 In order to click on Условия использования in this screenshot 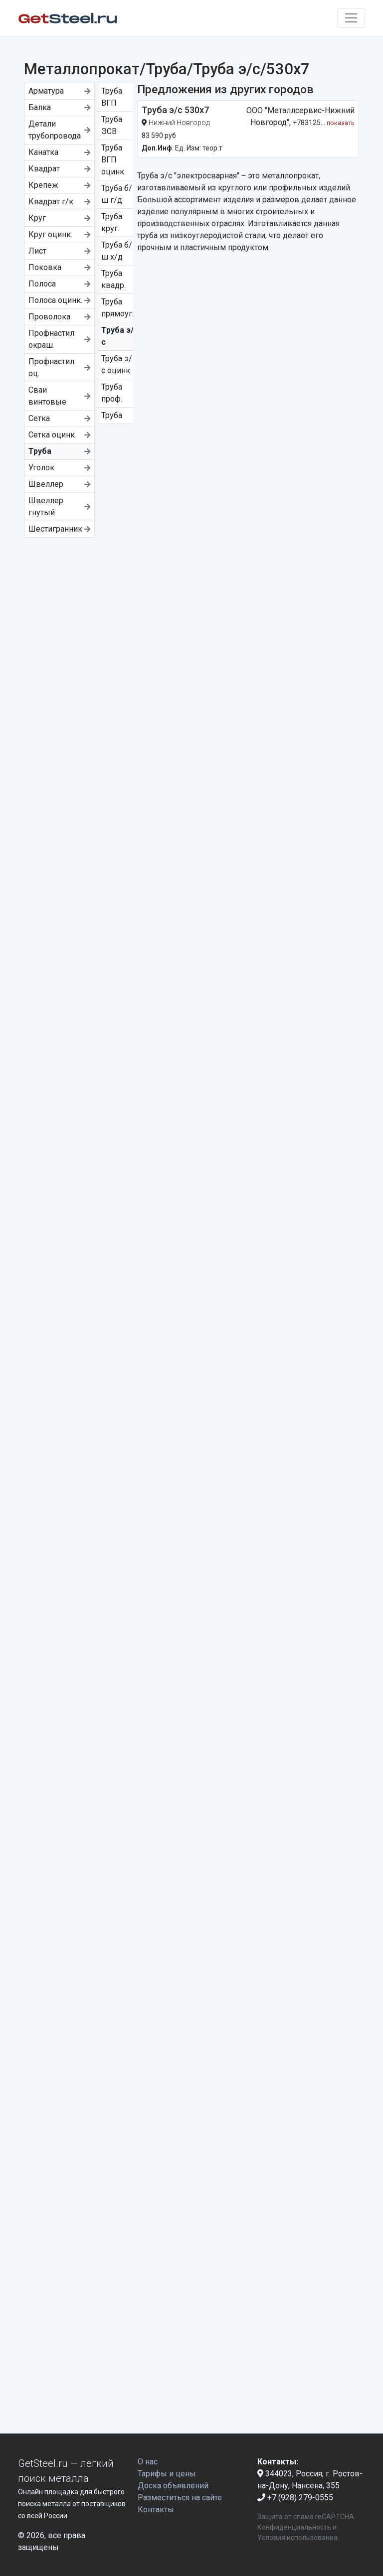, I will do `click(297, 2538)`.